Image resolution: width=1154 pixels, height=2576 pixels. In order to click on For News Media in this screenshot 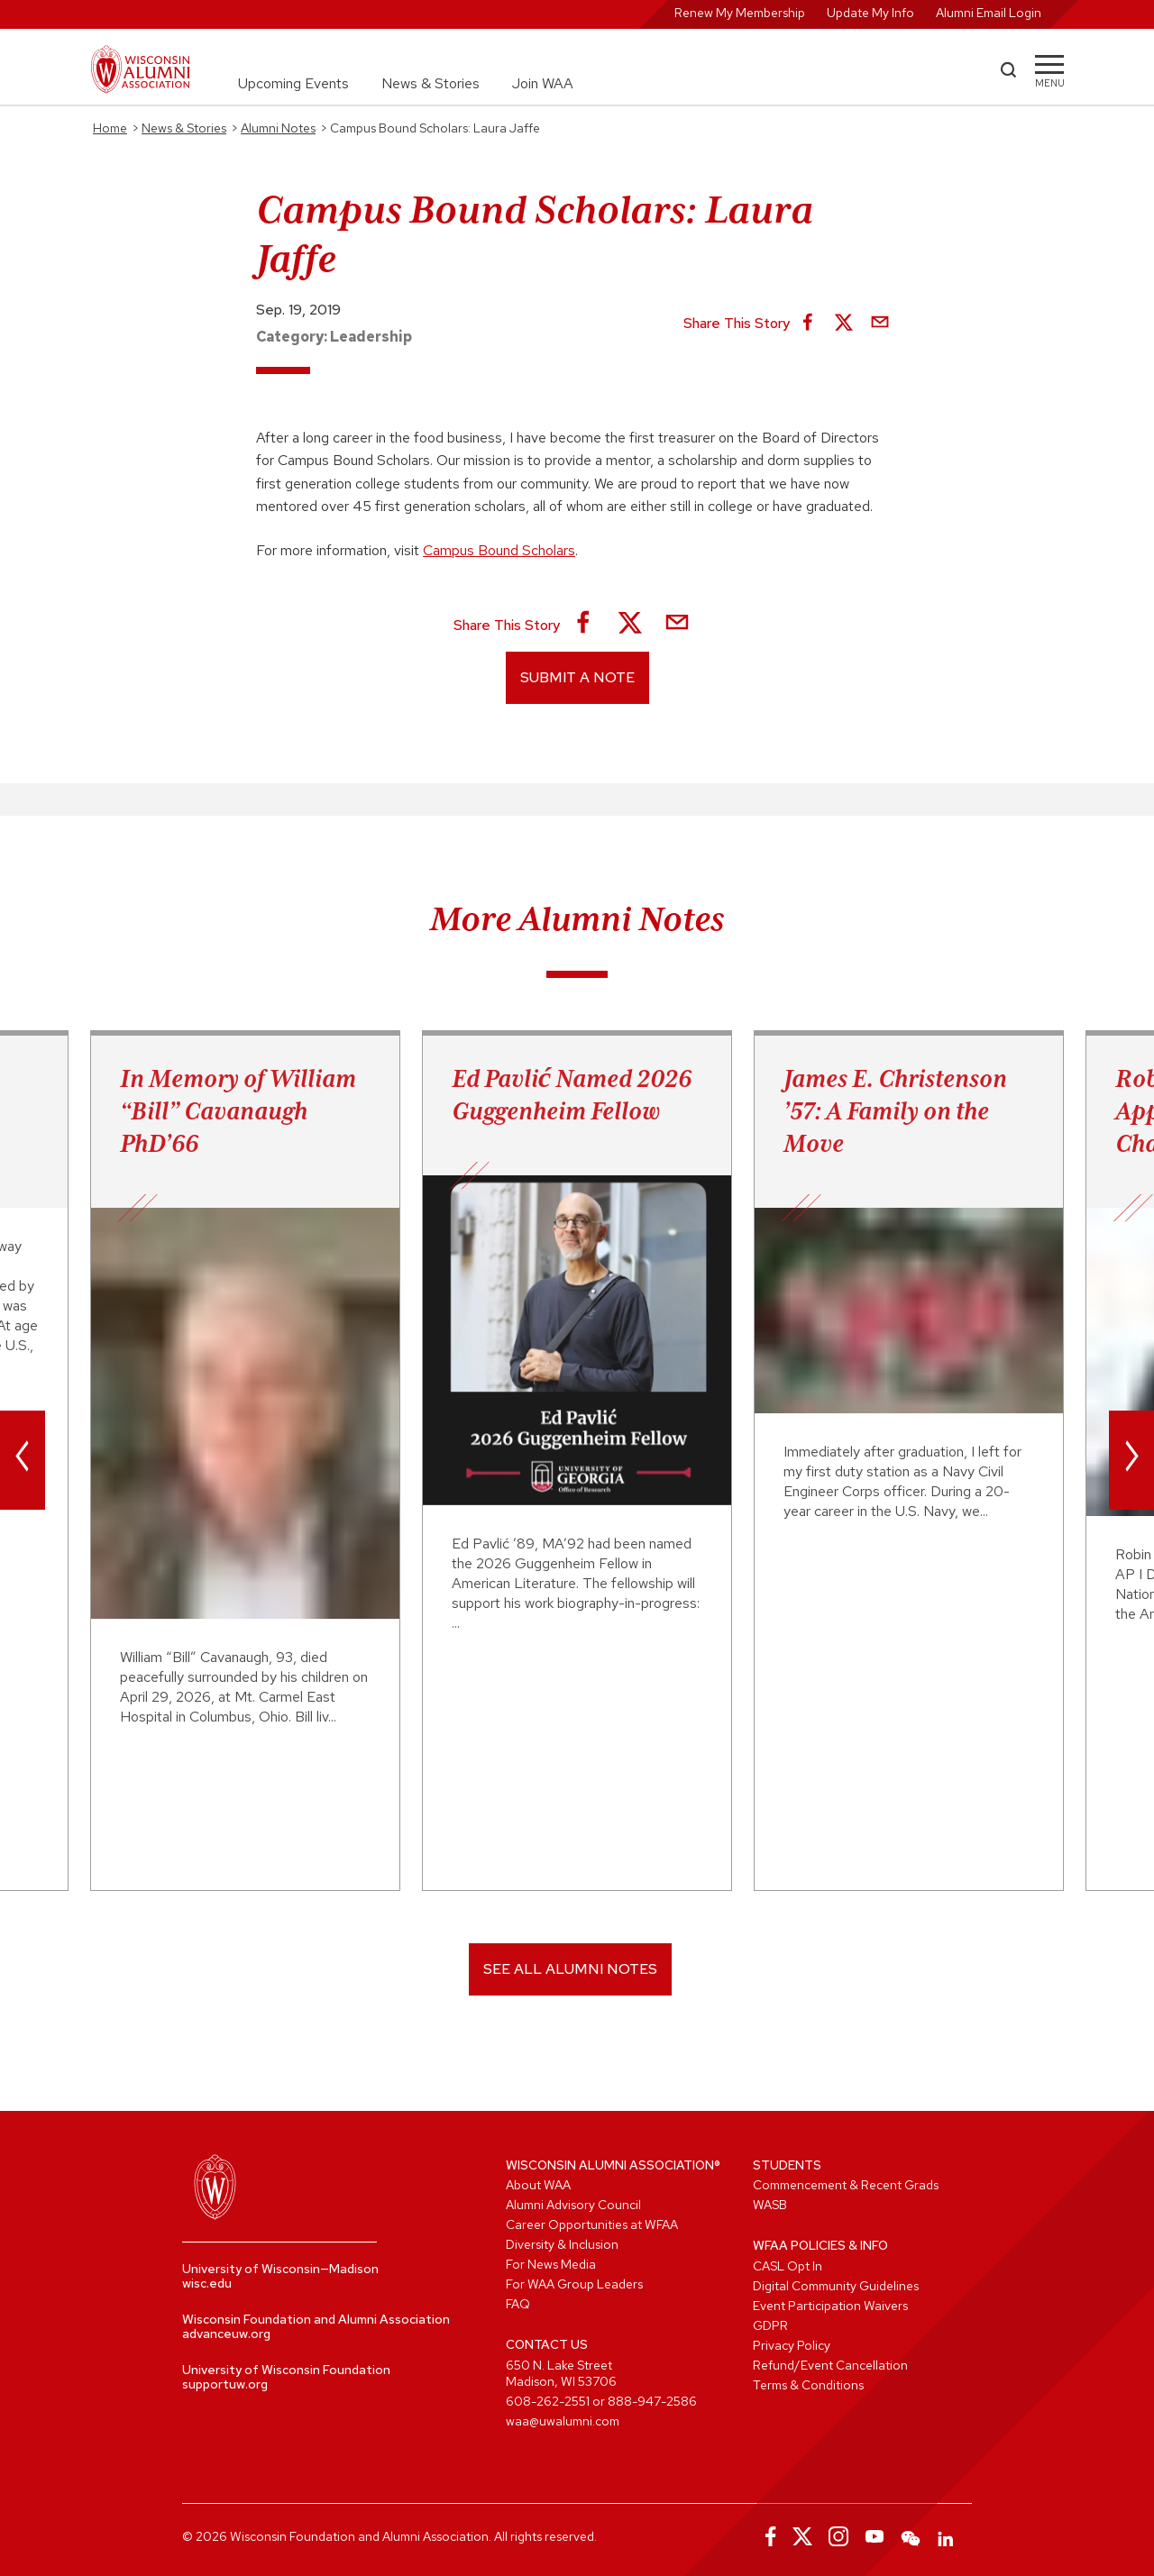, I will do `click(551, 2264)`.